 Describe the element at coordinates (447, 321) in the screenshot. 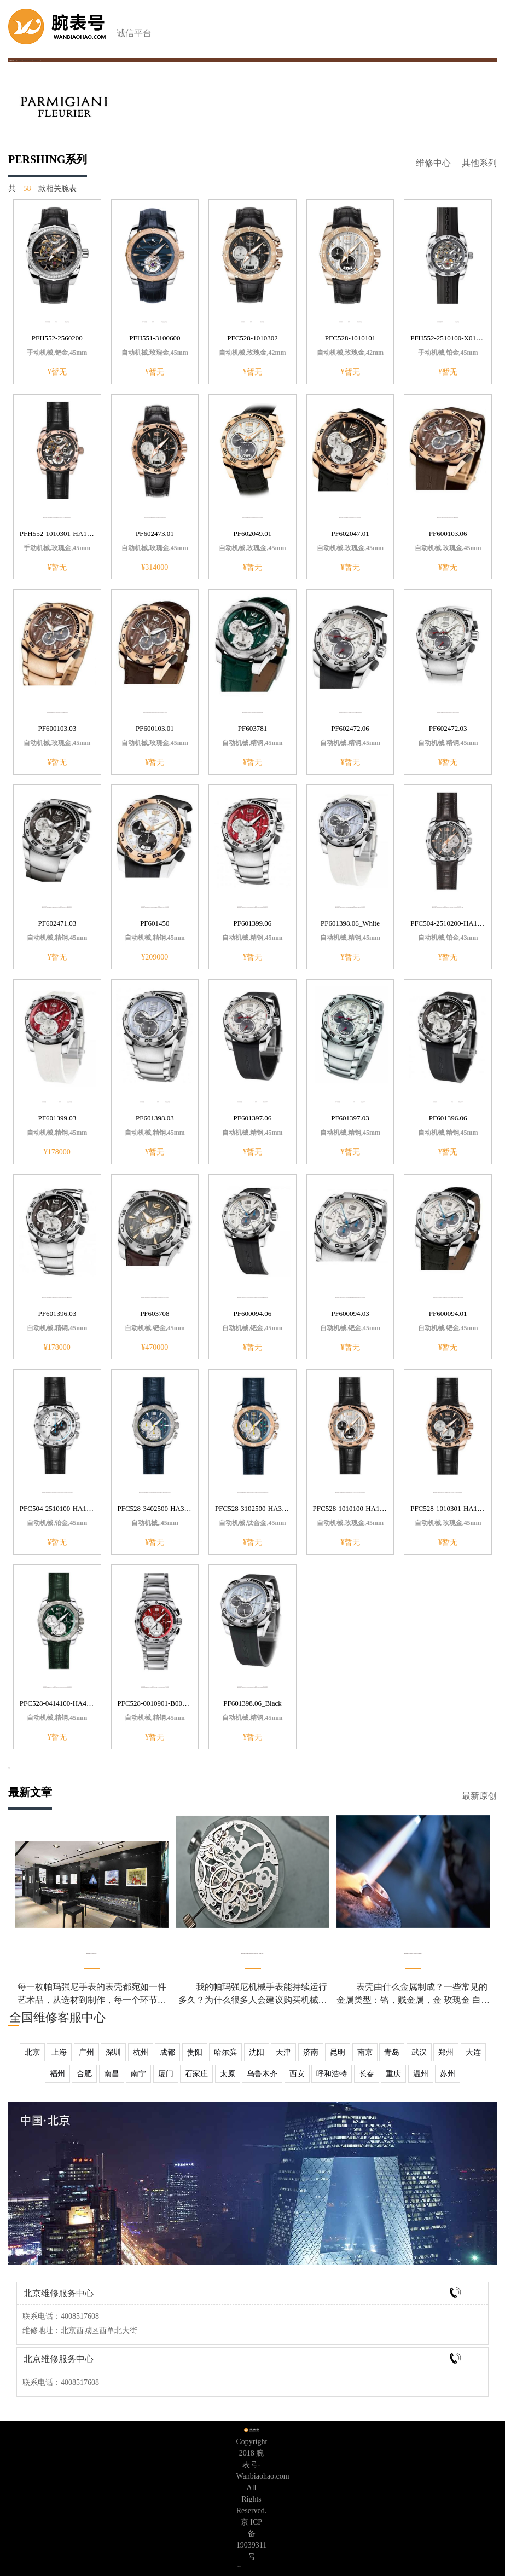

I see `帕玛强尼系列PFH552-2510100-X01402灰色表盘` at that location.